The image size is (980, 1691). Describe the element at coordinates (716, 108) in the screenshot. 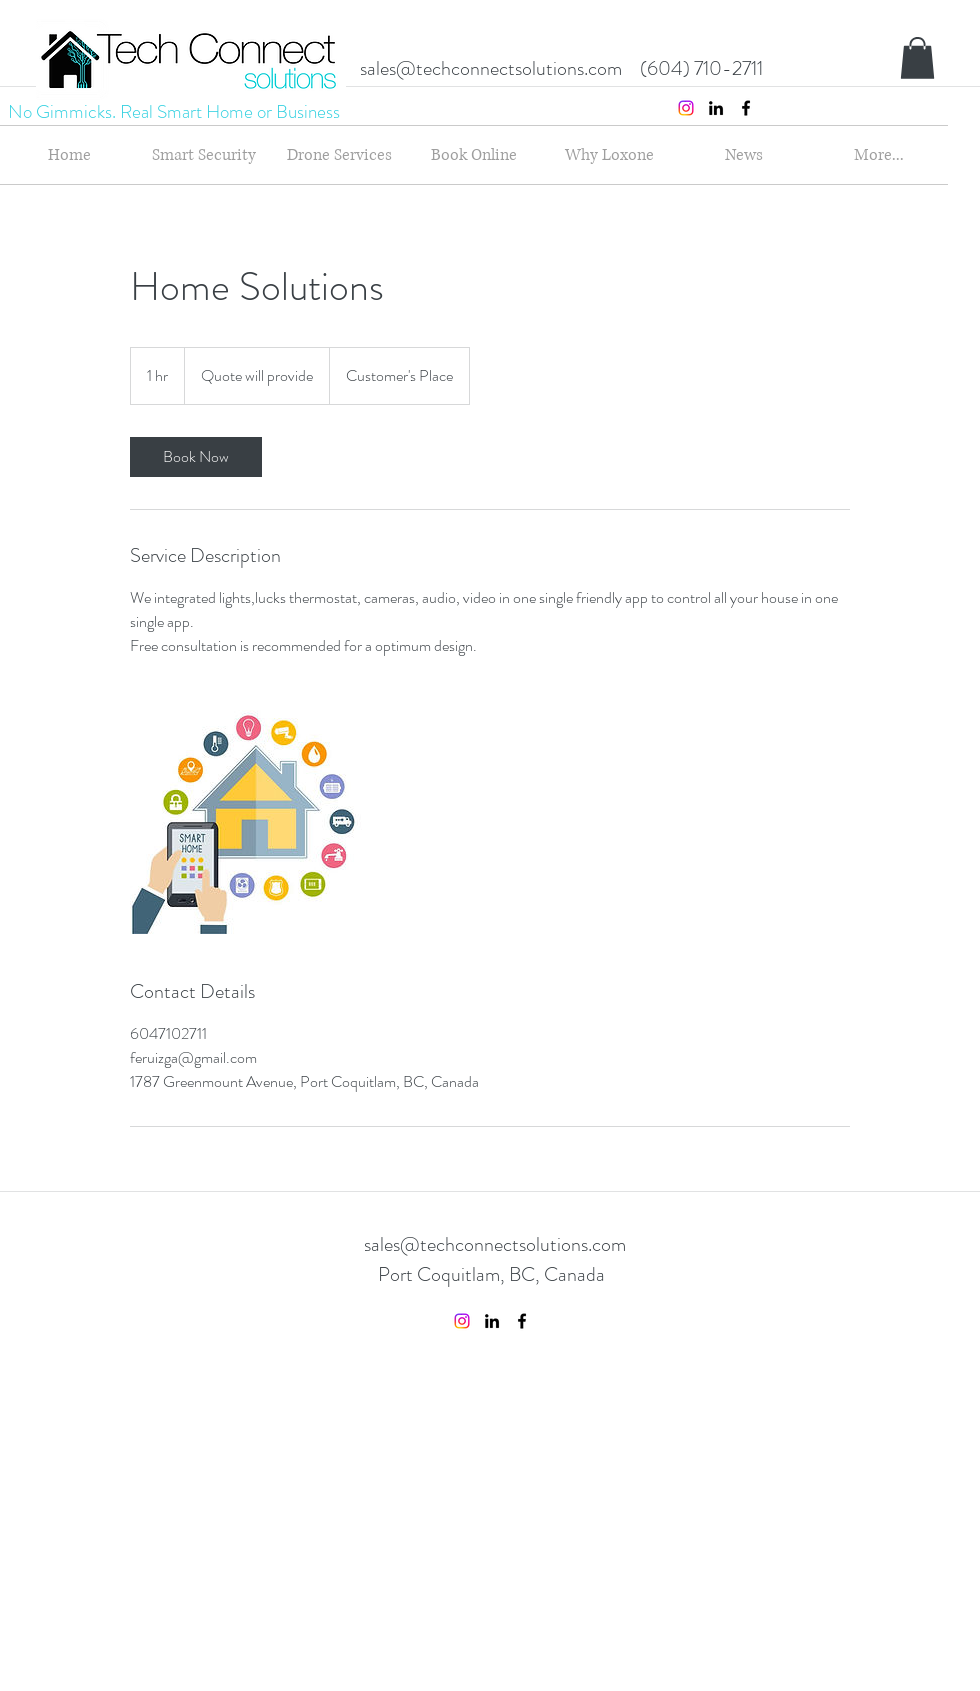

I see `[linkedin]` at that location.